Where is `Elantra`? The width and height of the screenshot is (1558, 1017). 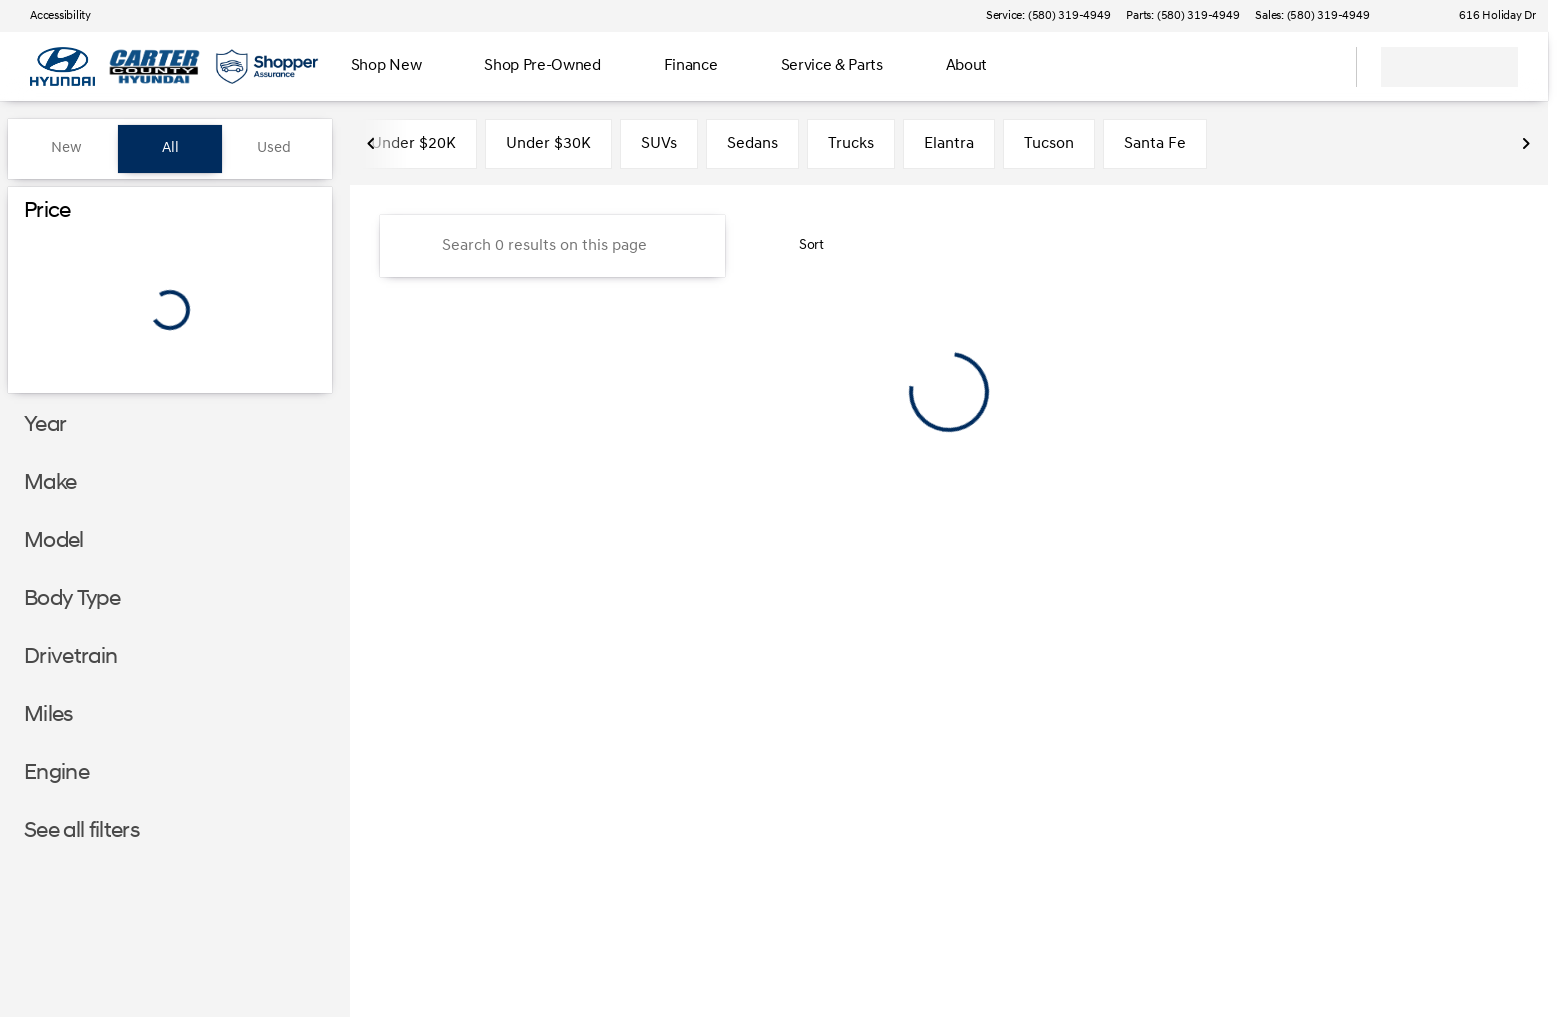 Elantra is located at coordinates (949, 149).